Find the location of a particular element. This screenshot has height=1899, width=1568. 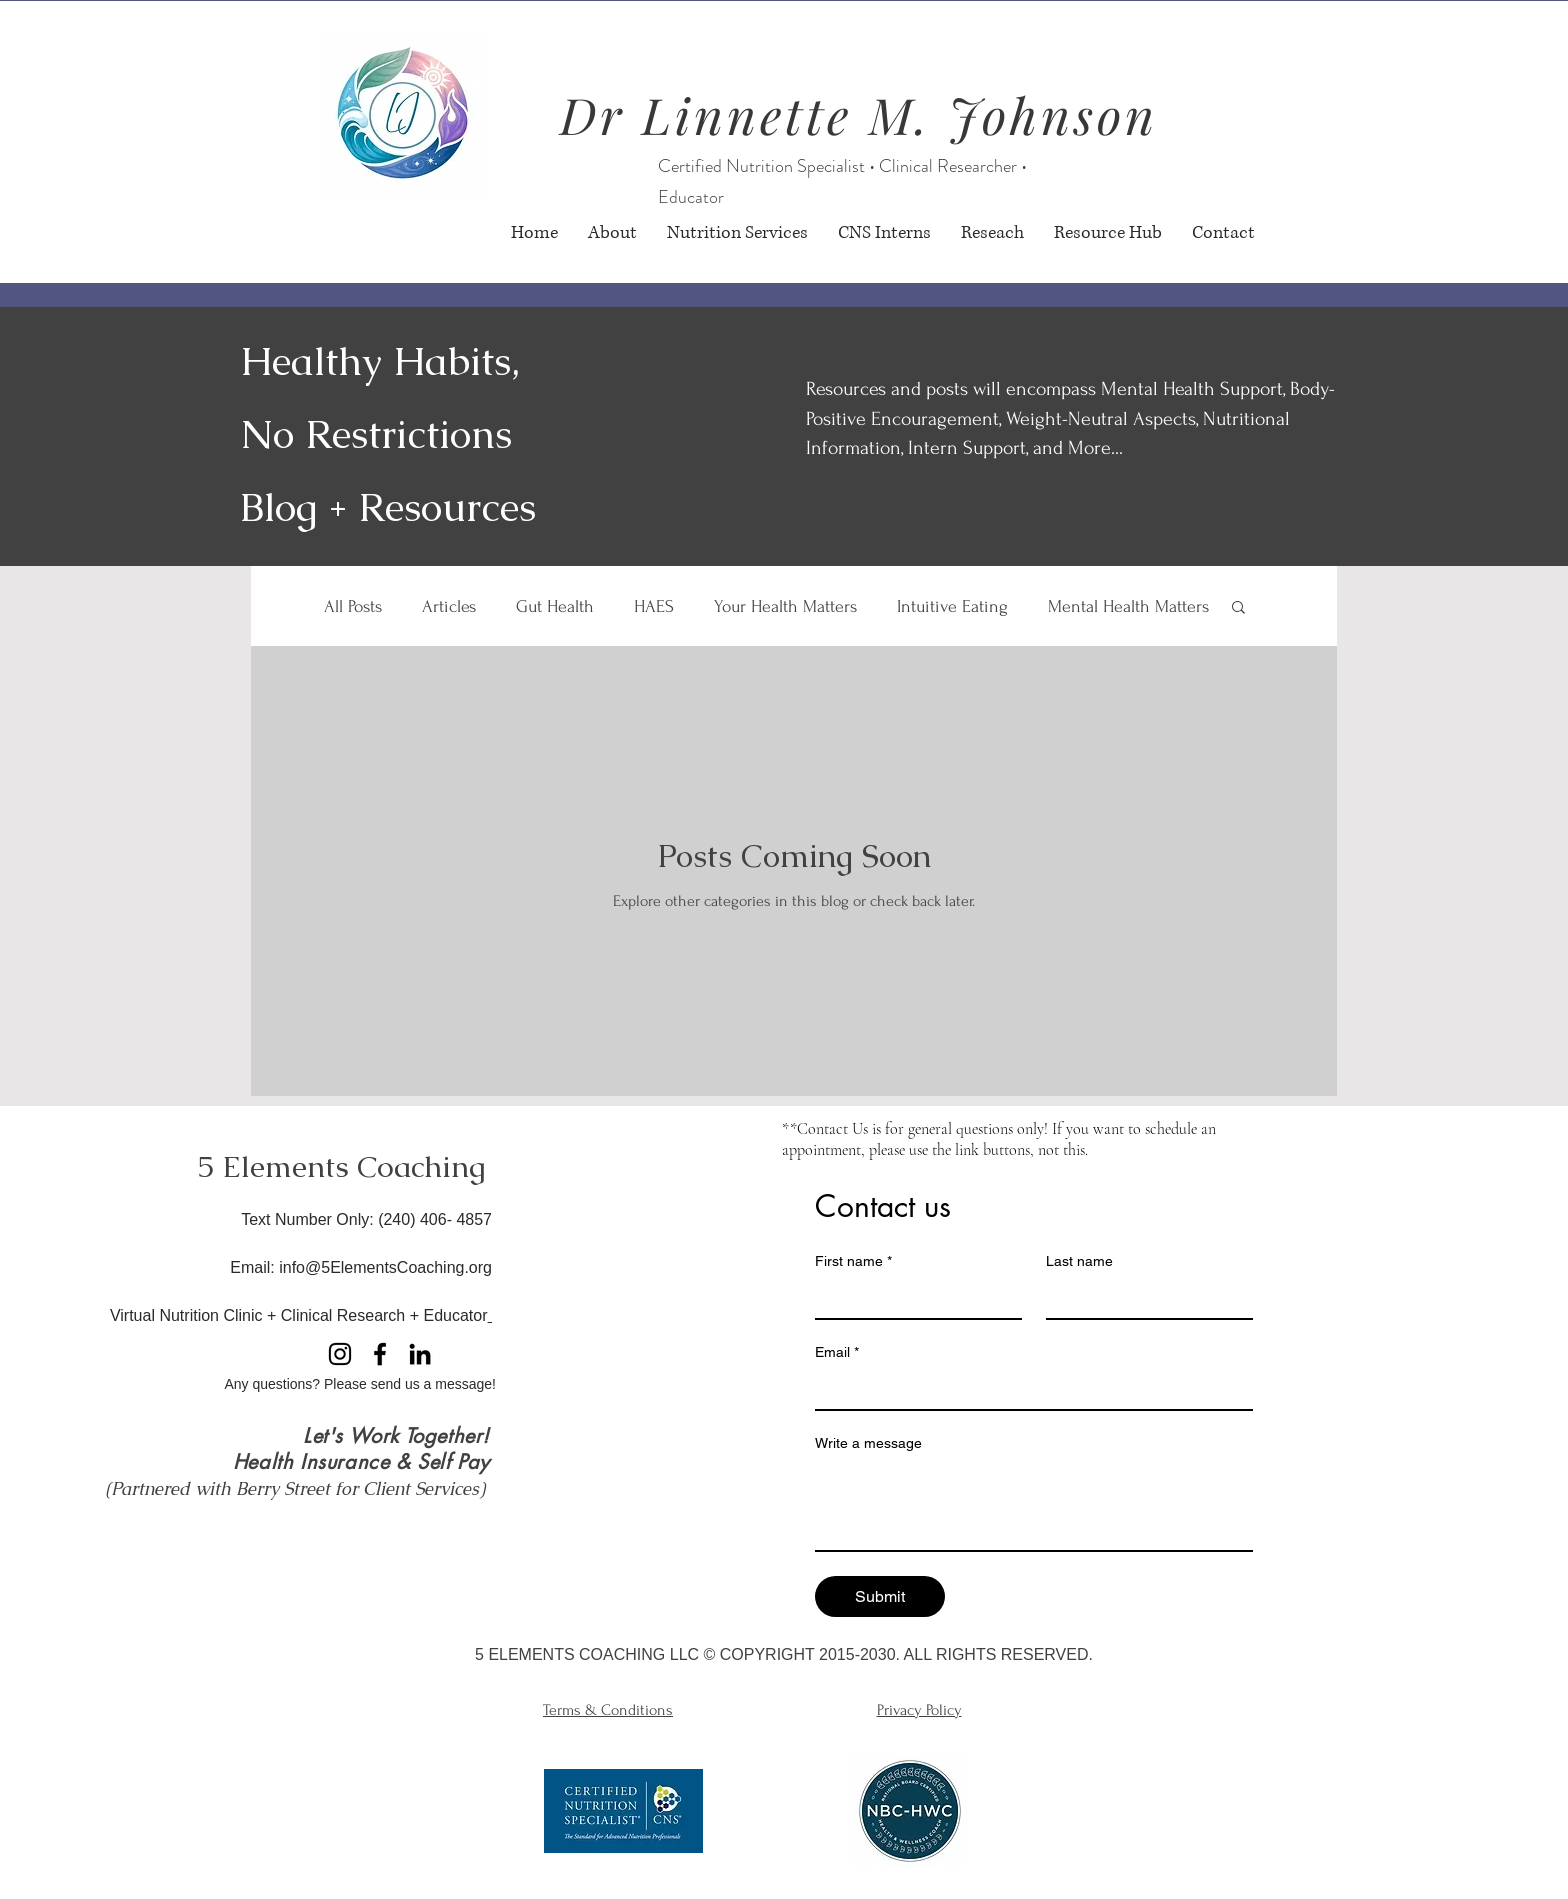

[First name] is located at coordinates (912, 1298).